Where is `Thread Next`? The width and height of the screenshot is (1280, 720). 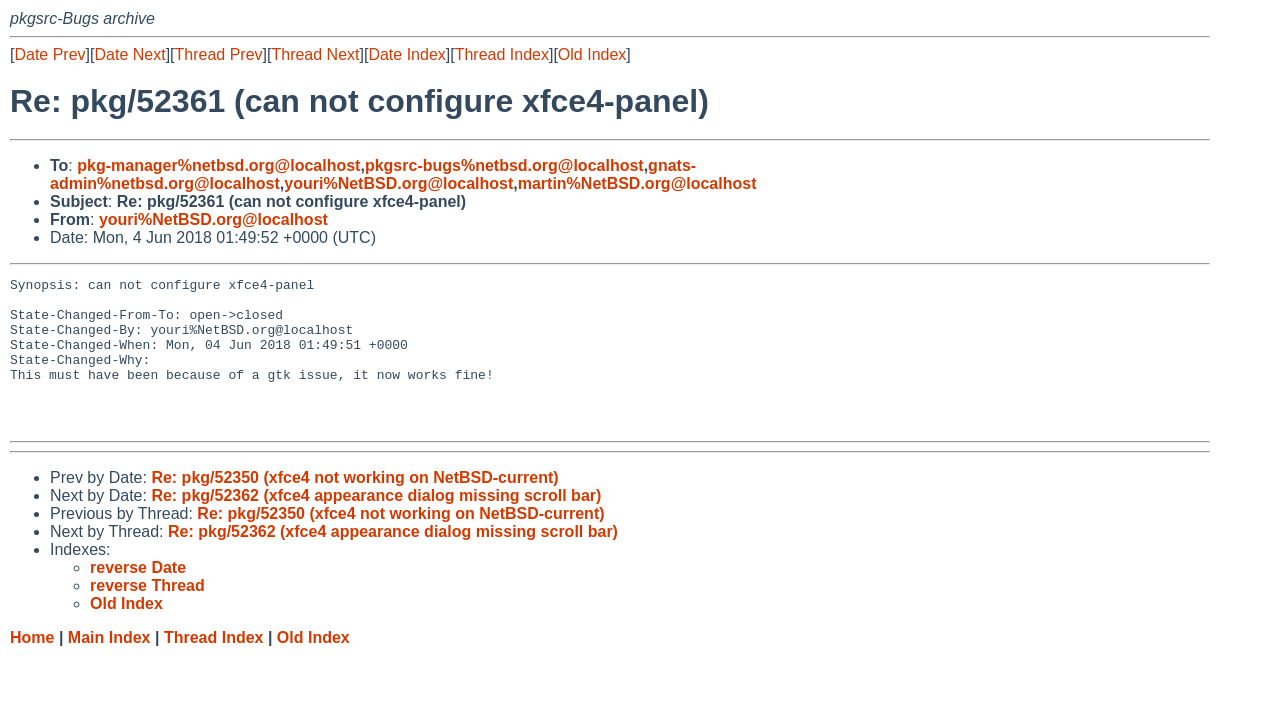 Thread Next is located at coordinates (315, 54).